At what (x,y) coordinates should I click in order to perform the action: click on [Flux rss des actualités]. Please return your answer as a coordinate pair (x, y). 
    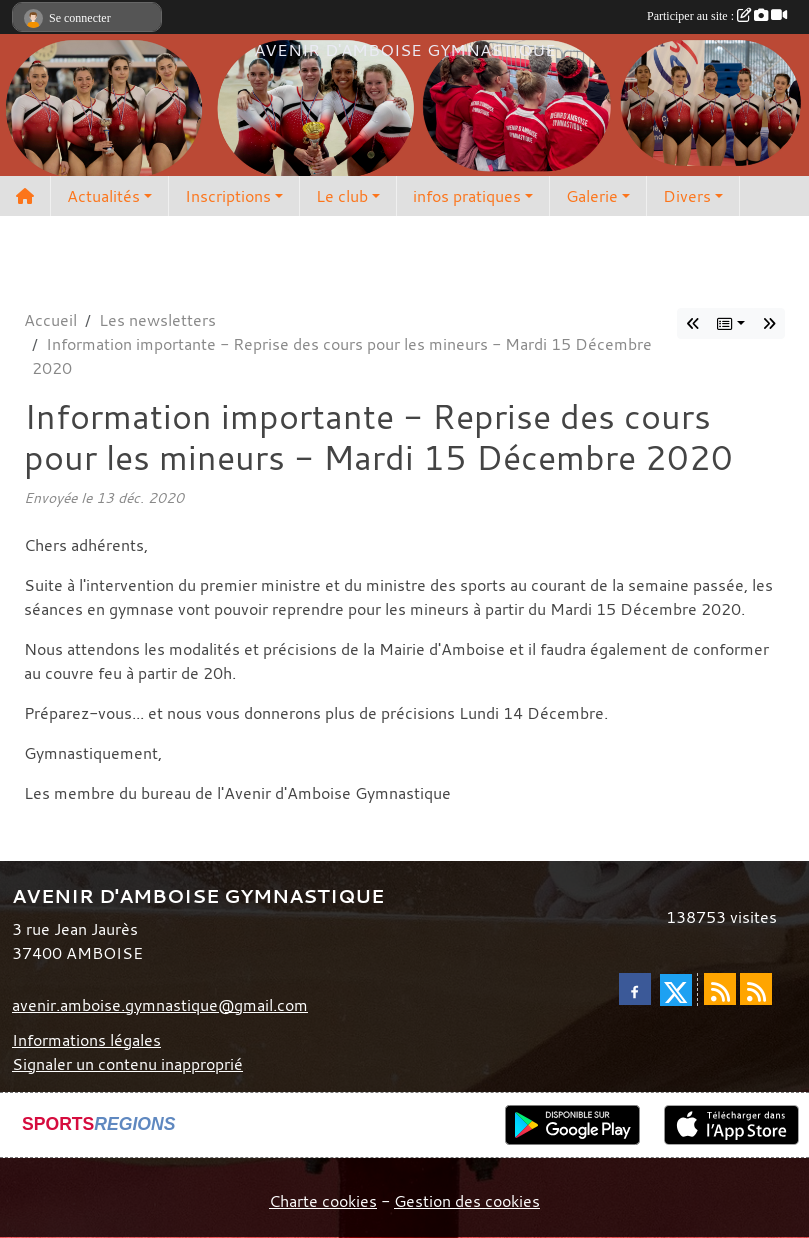
    Looking at the image, I should click on (720, 989).